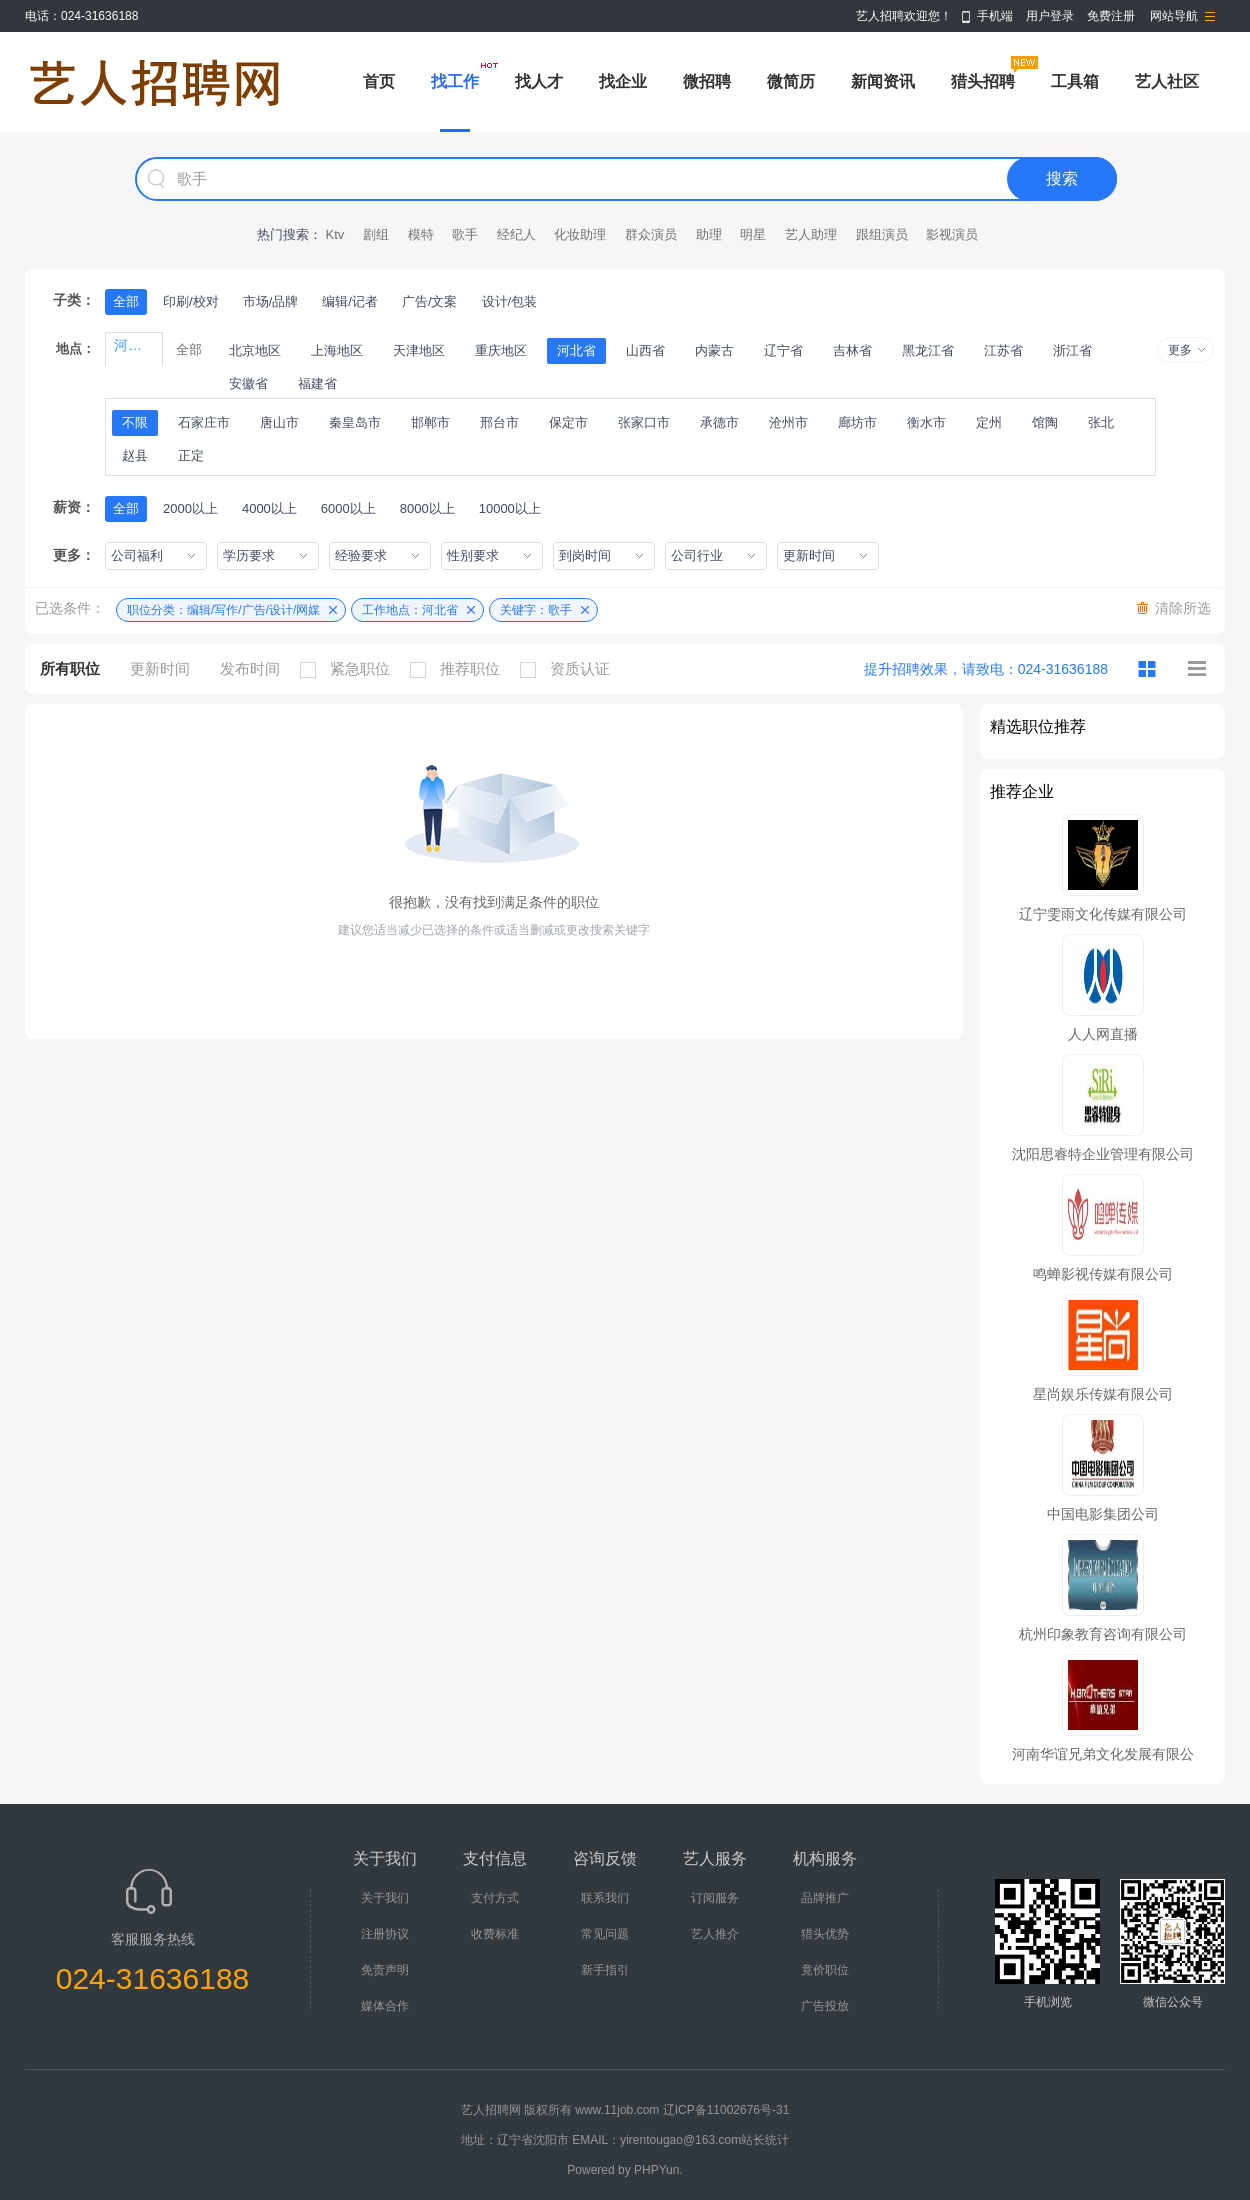 Image resolution: width=1250 pixels, height=2200 pixels. Describe the element at coordinates (385, 1898) in the screenshot. I see `关于我们` at that location.